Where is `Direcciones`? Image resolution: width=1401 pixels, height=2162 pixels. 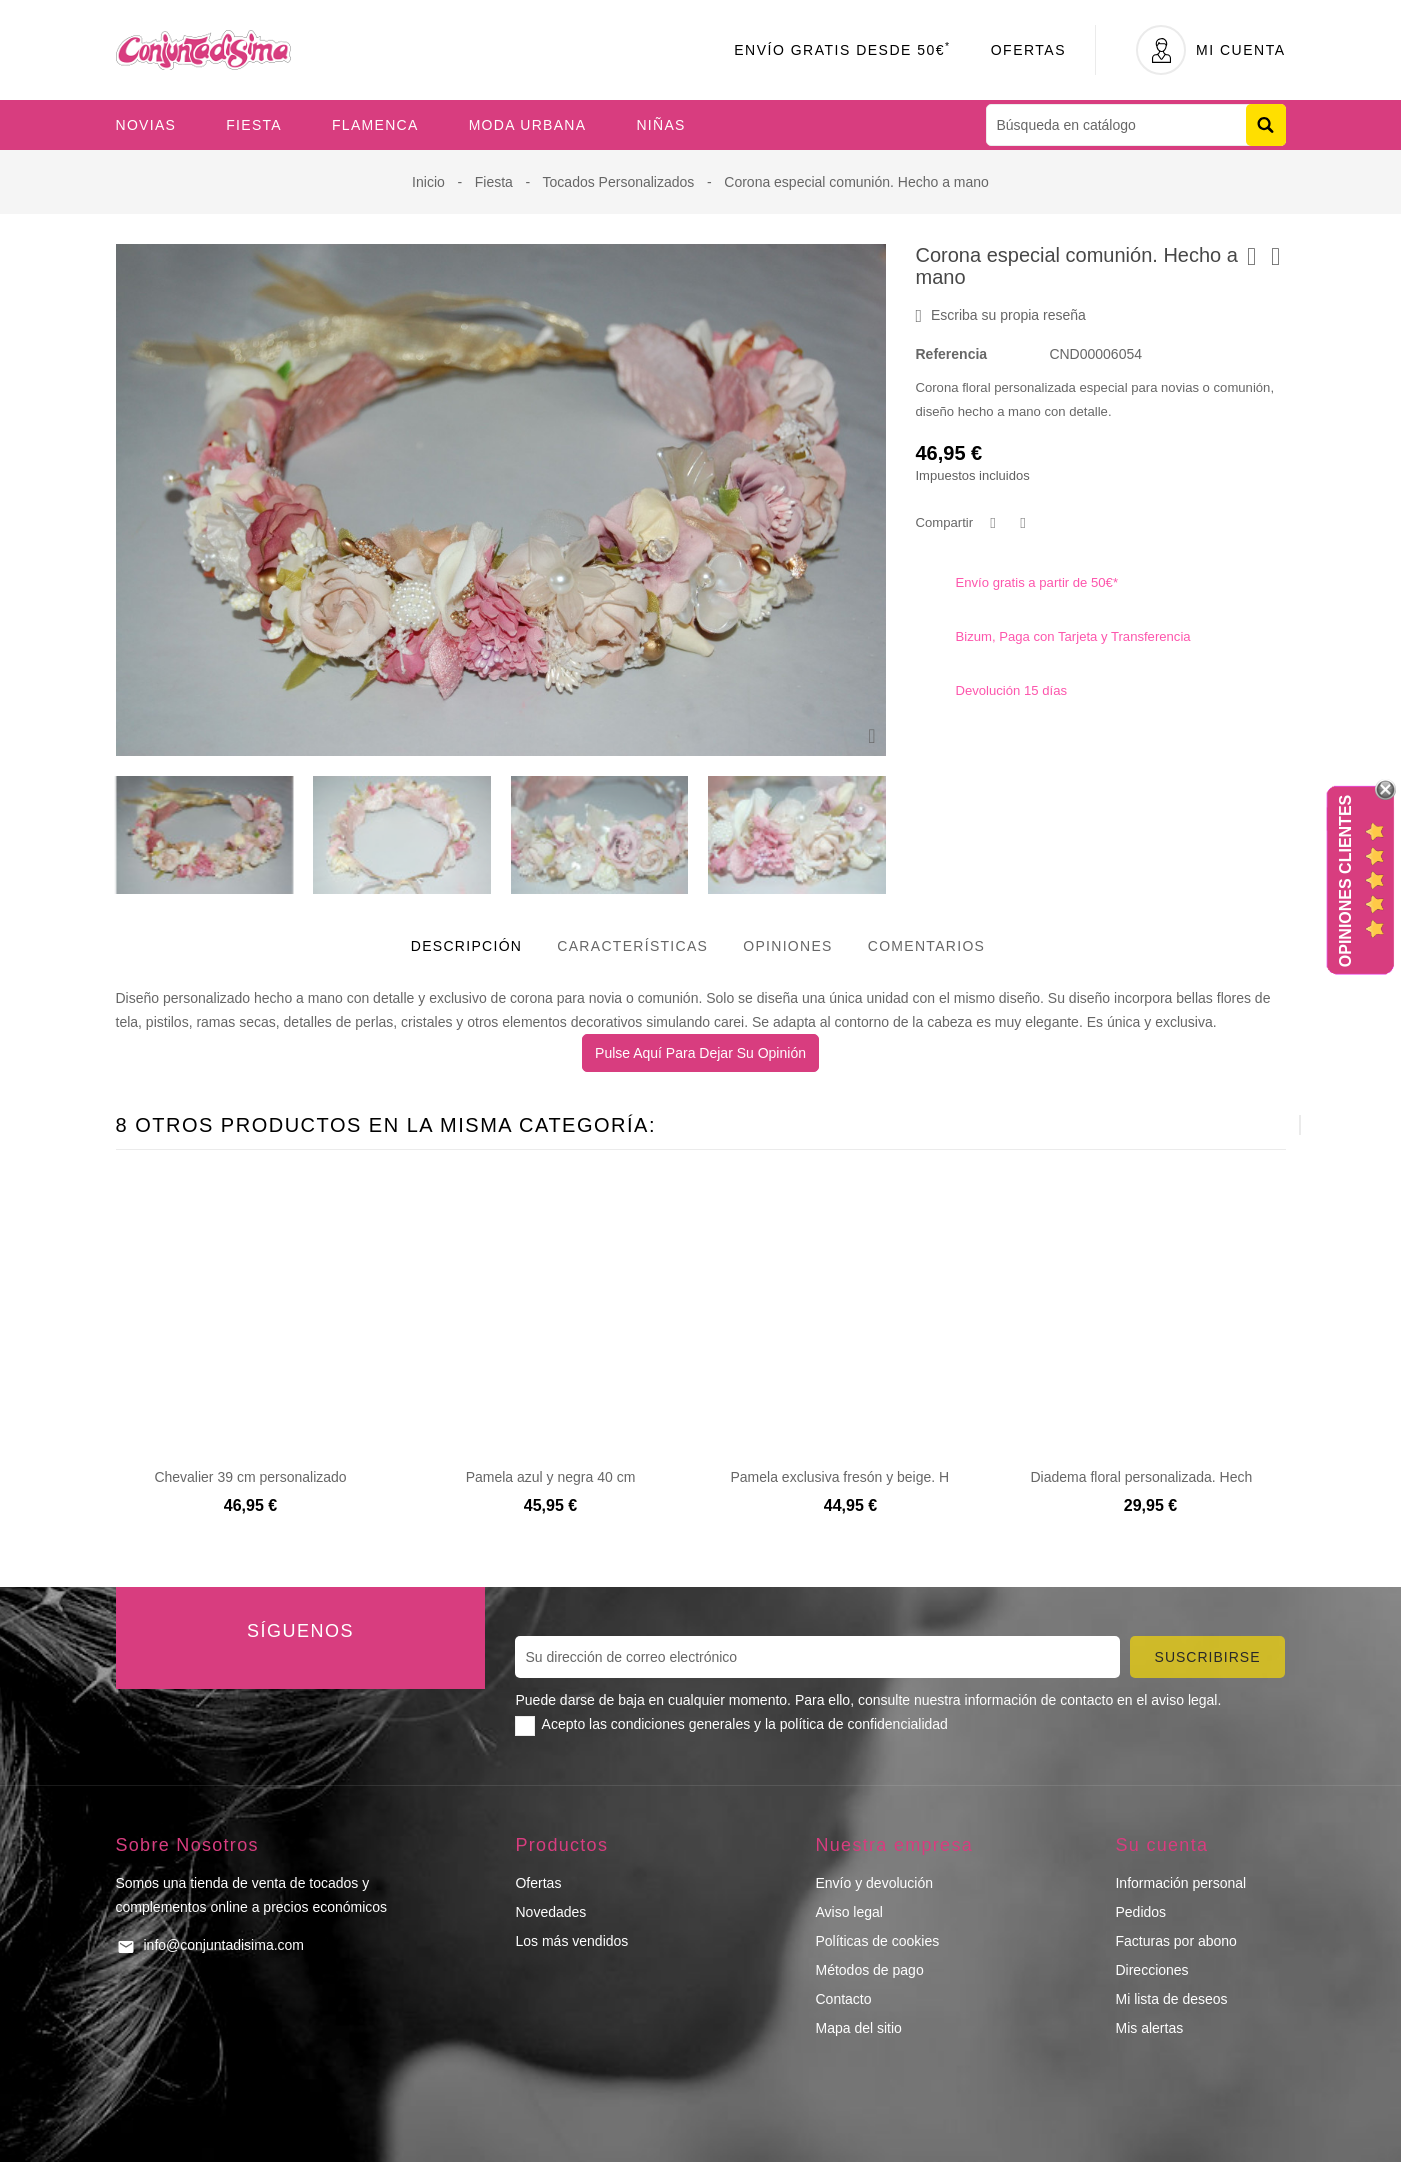 Direcciones is located at coordinates (1151, 1970).